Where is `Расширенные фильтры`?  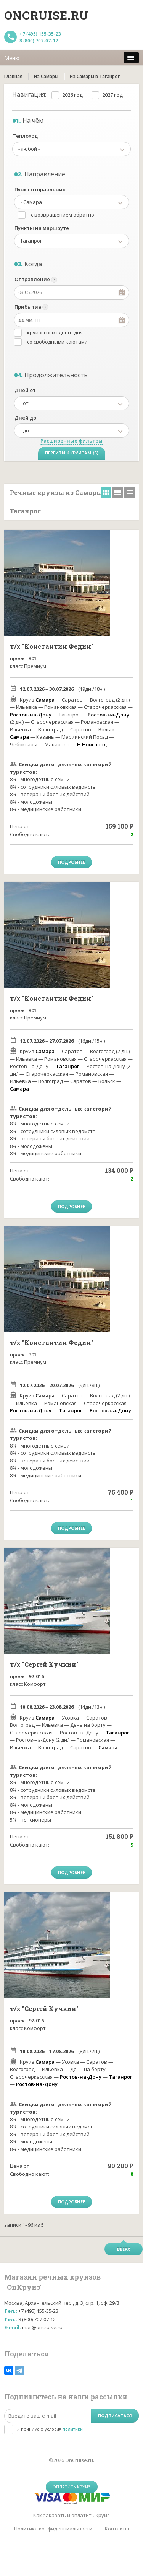 Расширенные фильтры is located at coordinates (71, 440).